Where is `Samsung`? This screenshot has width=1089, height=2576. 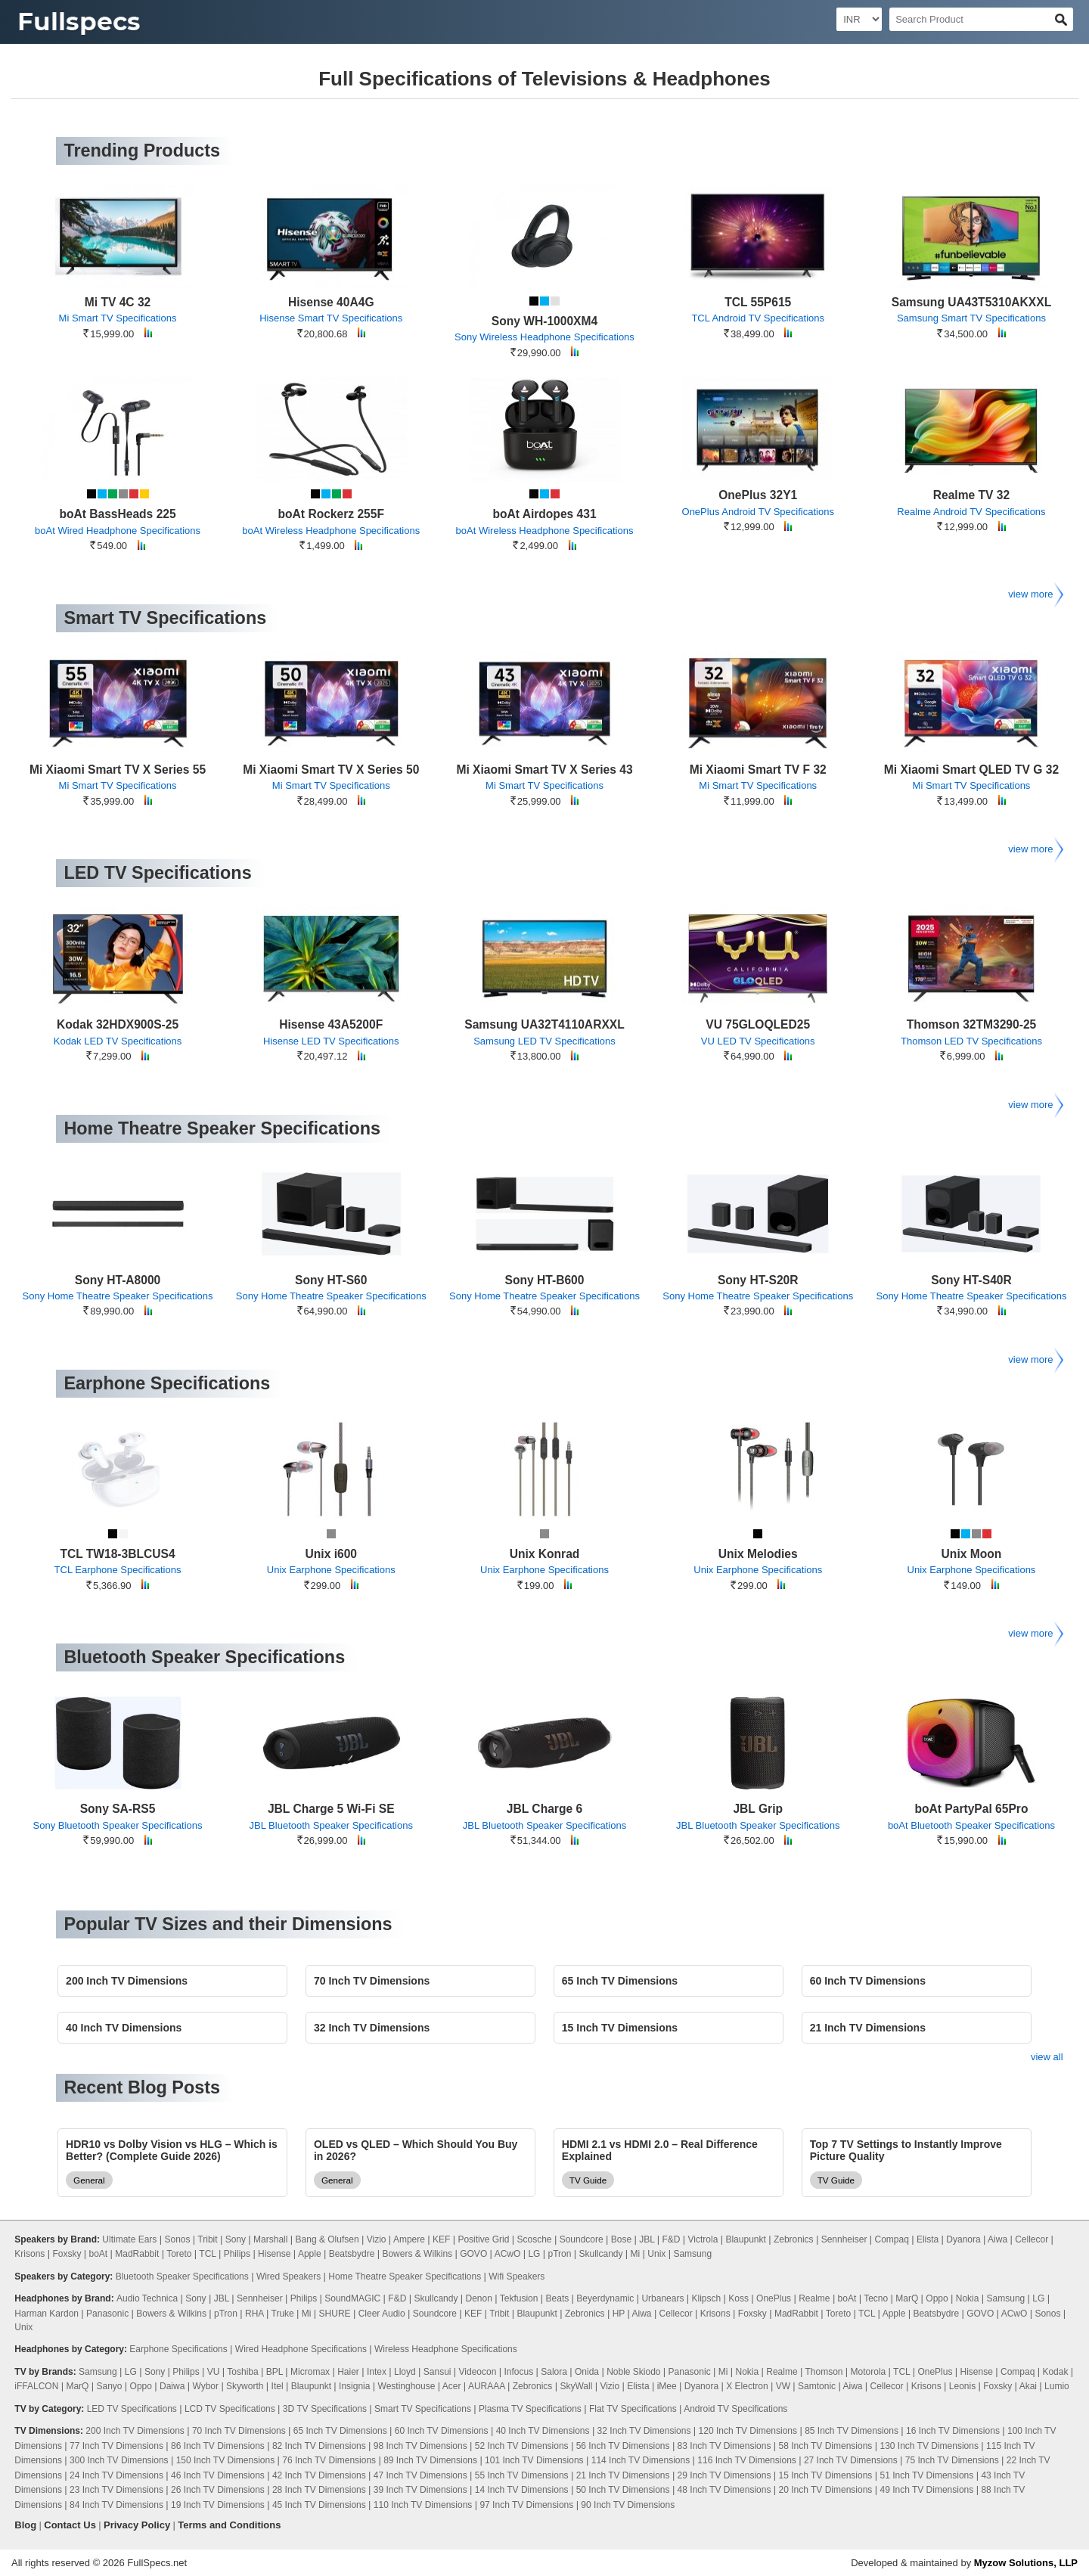 Samsung is located at coordinates (692, 2254).